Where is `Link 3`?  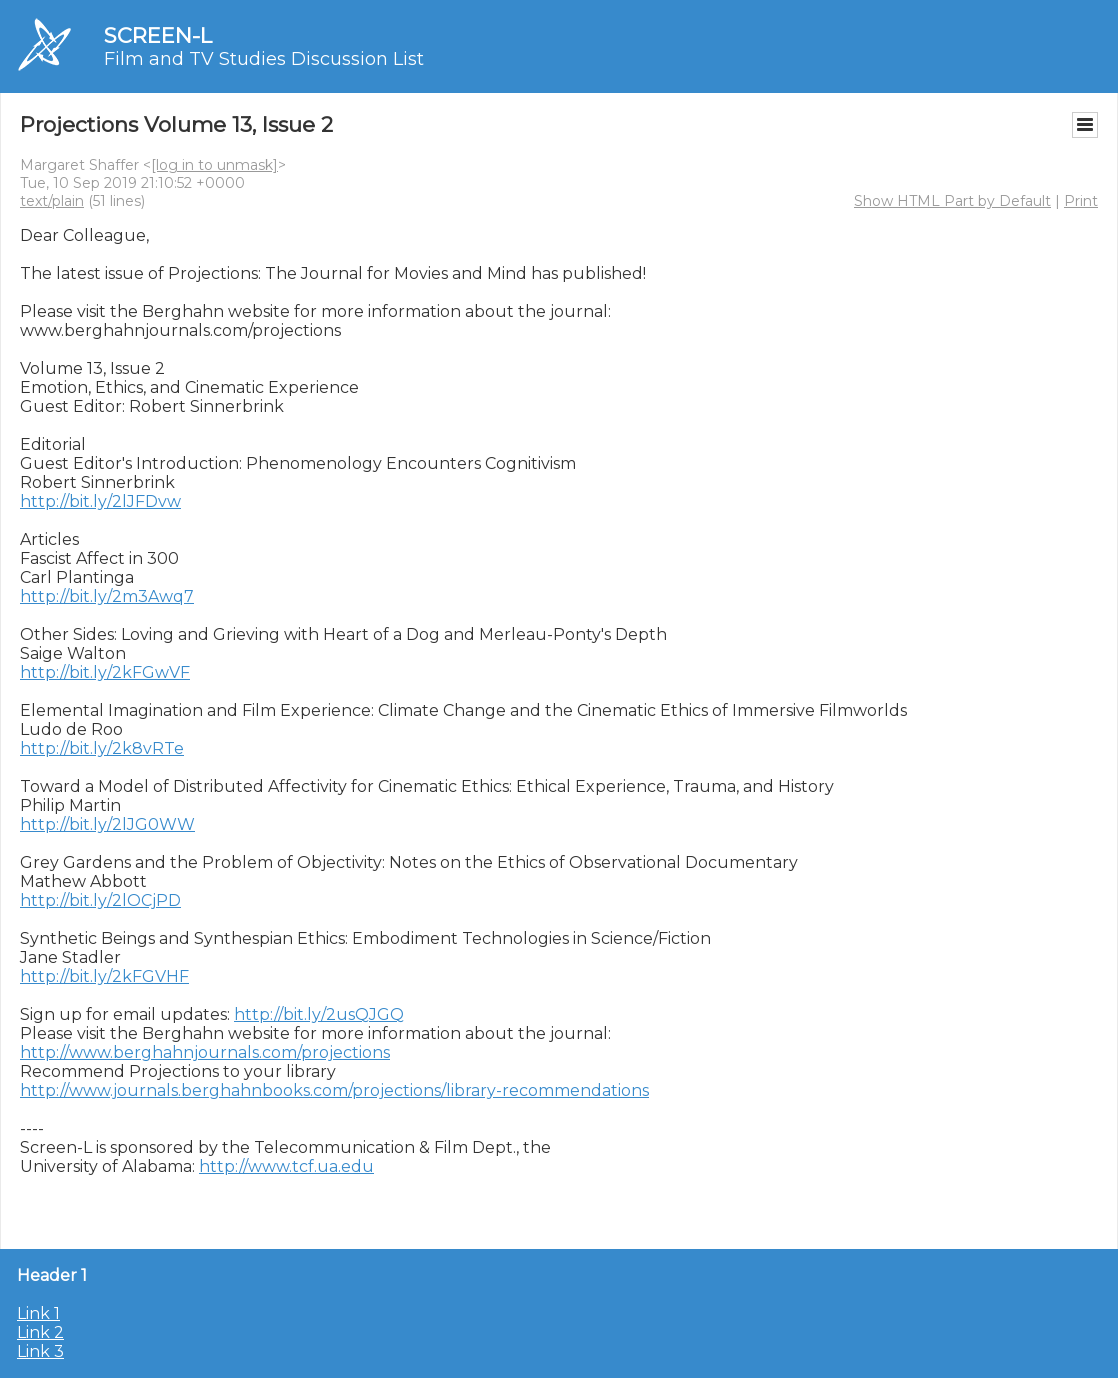 Link 3 is located at coordinates (40, 1351).